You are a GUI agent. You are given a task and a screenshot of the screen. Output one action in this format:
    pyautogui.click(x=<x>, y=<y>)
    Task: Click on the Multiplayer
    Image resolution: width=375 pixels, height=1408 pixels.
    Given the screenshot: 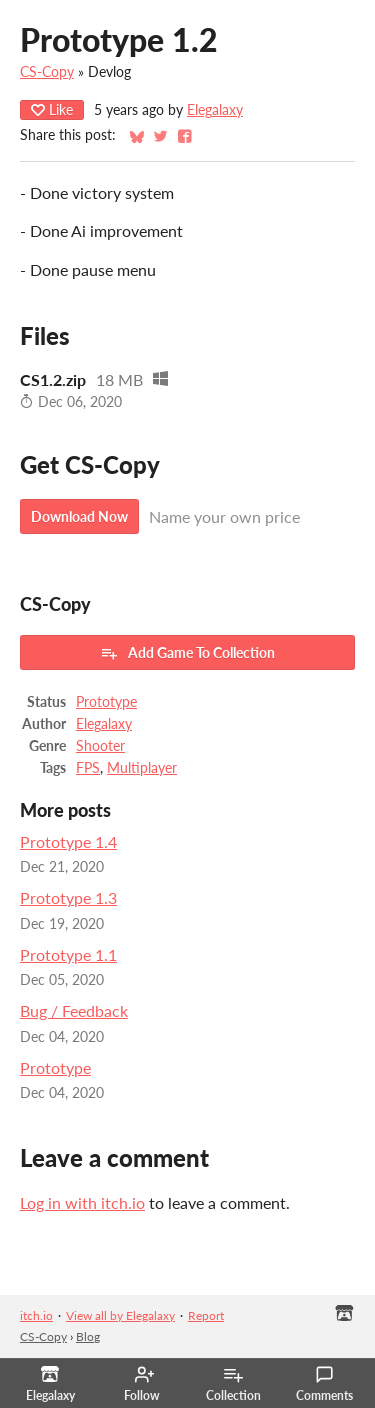 What is the action you would take?
    pyautogui.click(x=142, y=768)
    